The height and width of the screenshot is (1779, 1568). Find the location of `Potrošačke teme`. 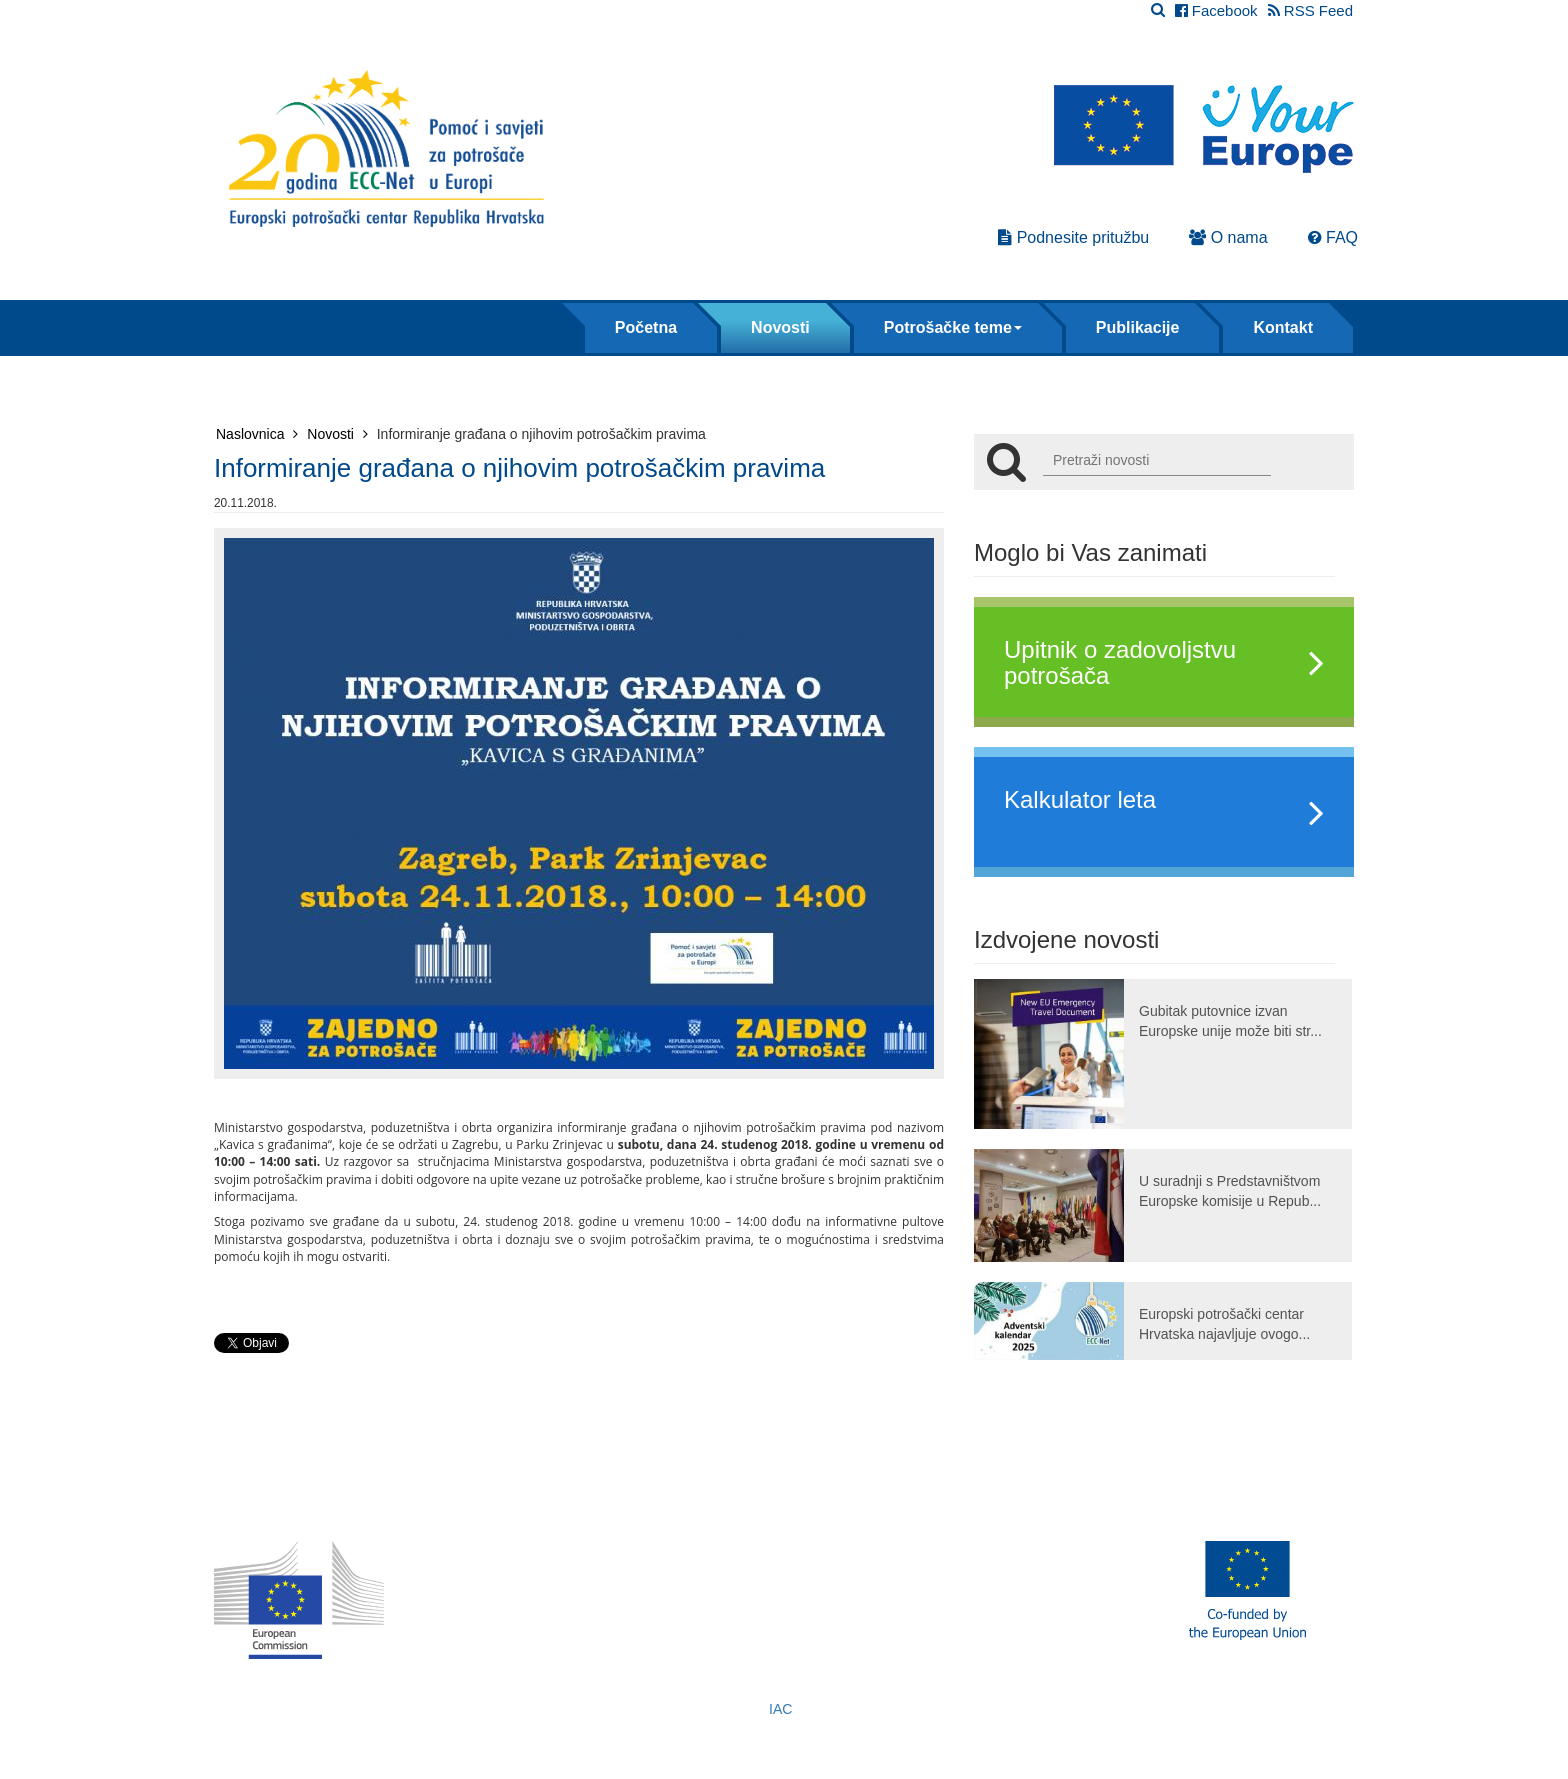

Potrošačke teme is located at coordinates (953, 327).